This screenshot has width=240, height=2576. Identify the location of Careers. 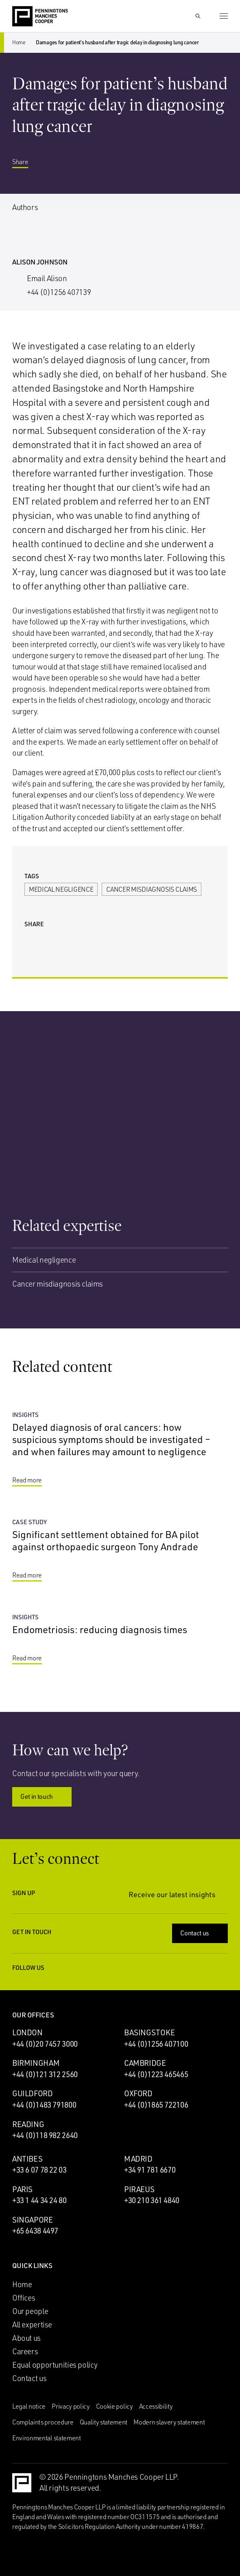
(25, 2351).